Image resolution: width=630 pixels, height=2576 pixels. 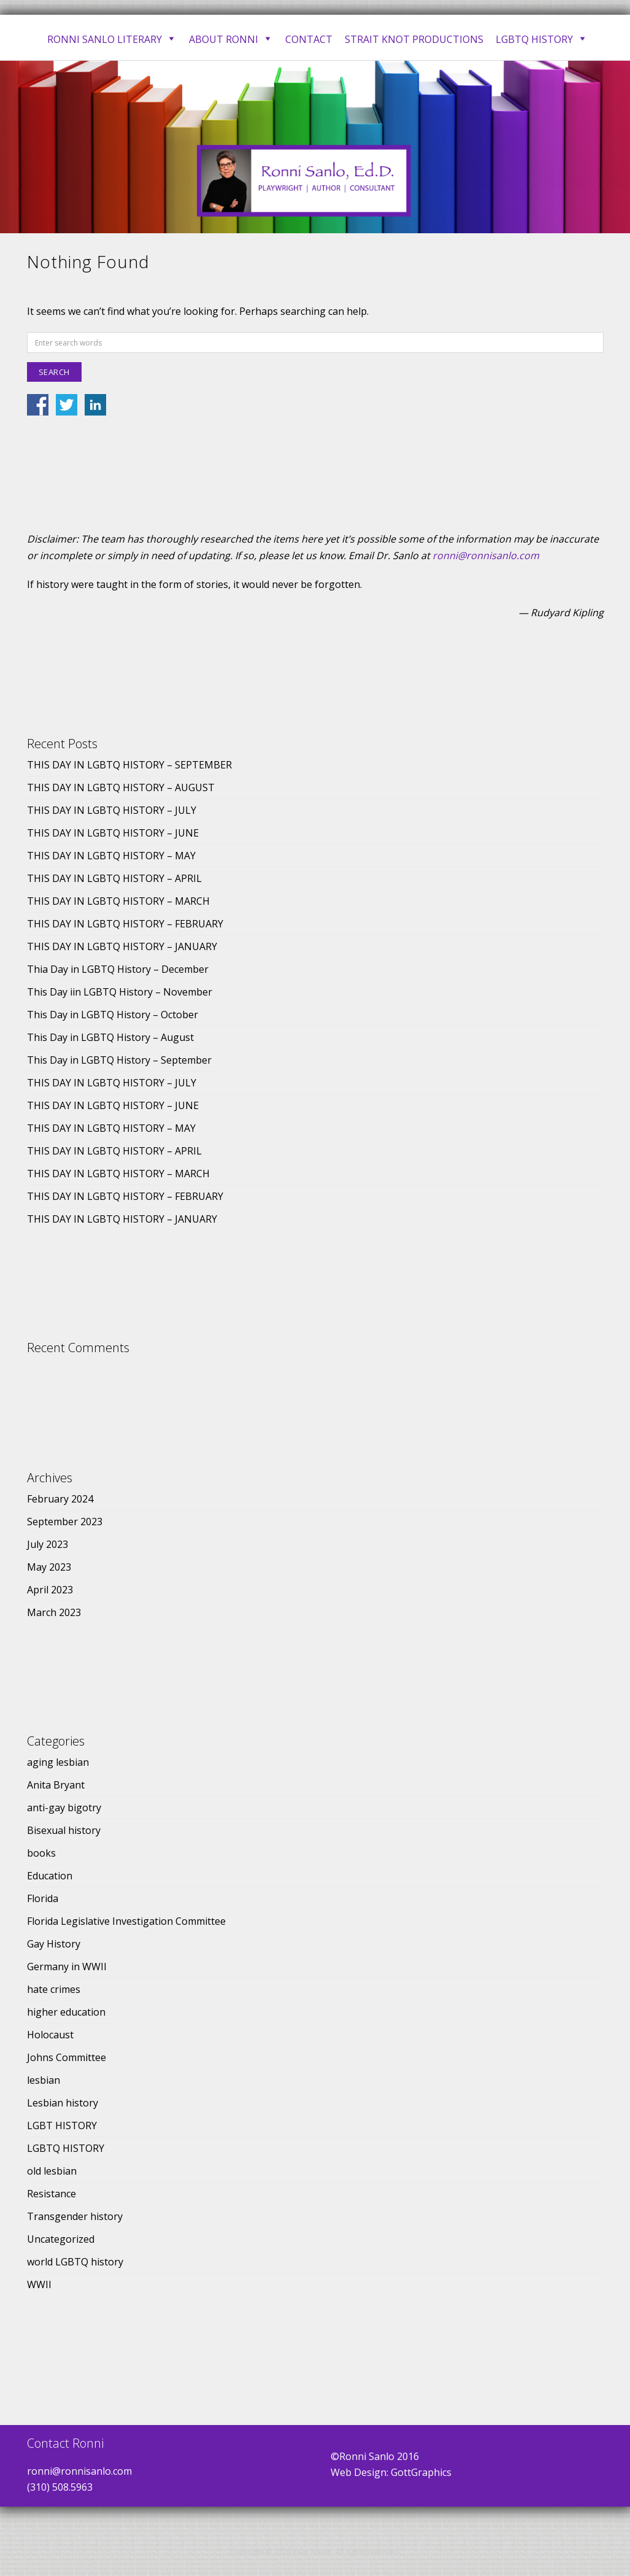 I want to click on This Day in LGBTQ History – August, so click(x=110, y=1037).